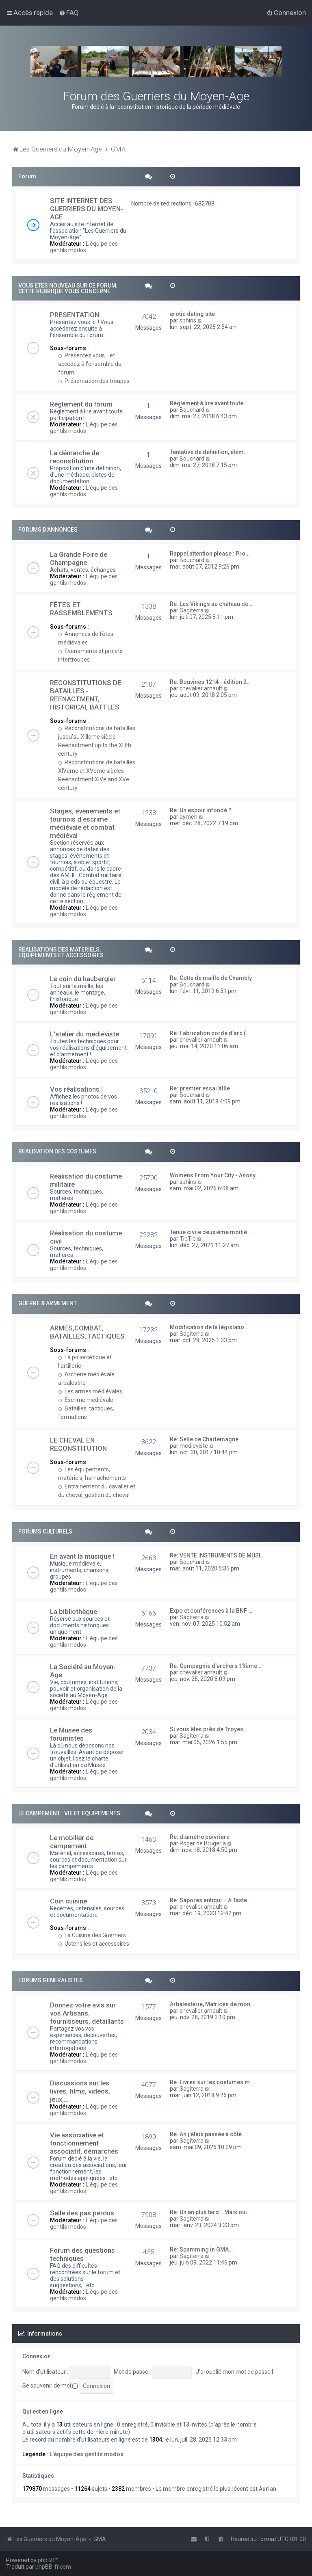  What do you see at coordinates (200, 1837) in the screenshot?
I see `Re: diametre poivriere` at bounding box center [200, 1837].